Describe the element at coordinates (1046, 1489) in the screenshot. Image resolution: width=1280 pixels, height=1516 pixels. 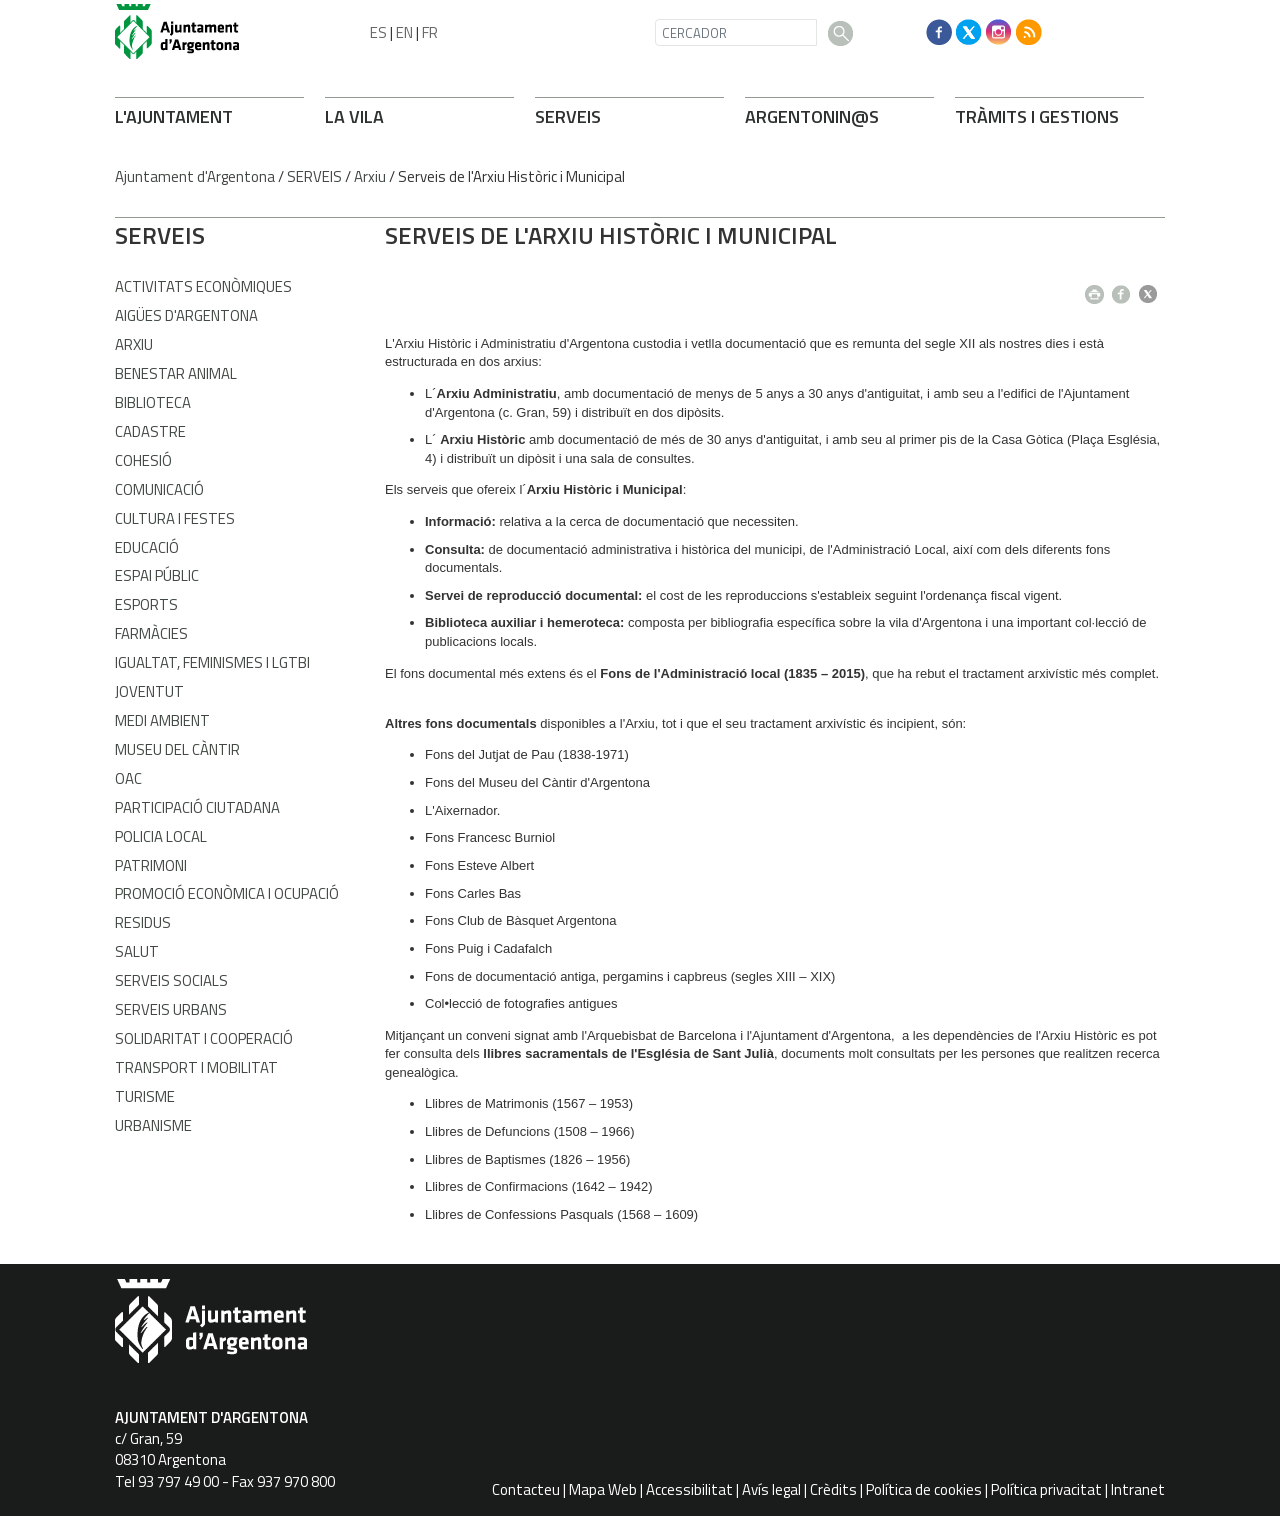
I see `Política privacitat` at that location.